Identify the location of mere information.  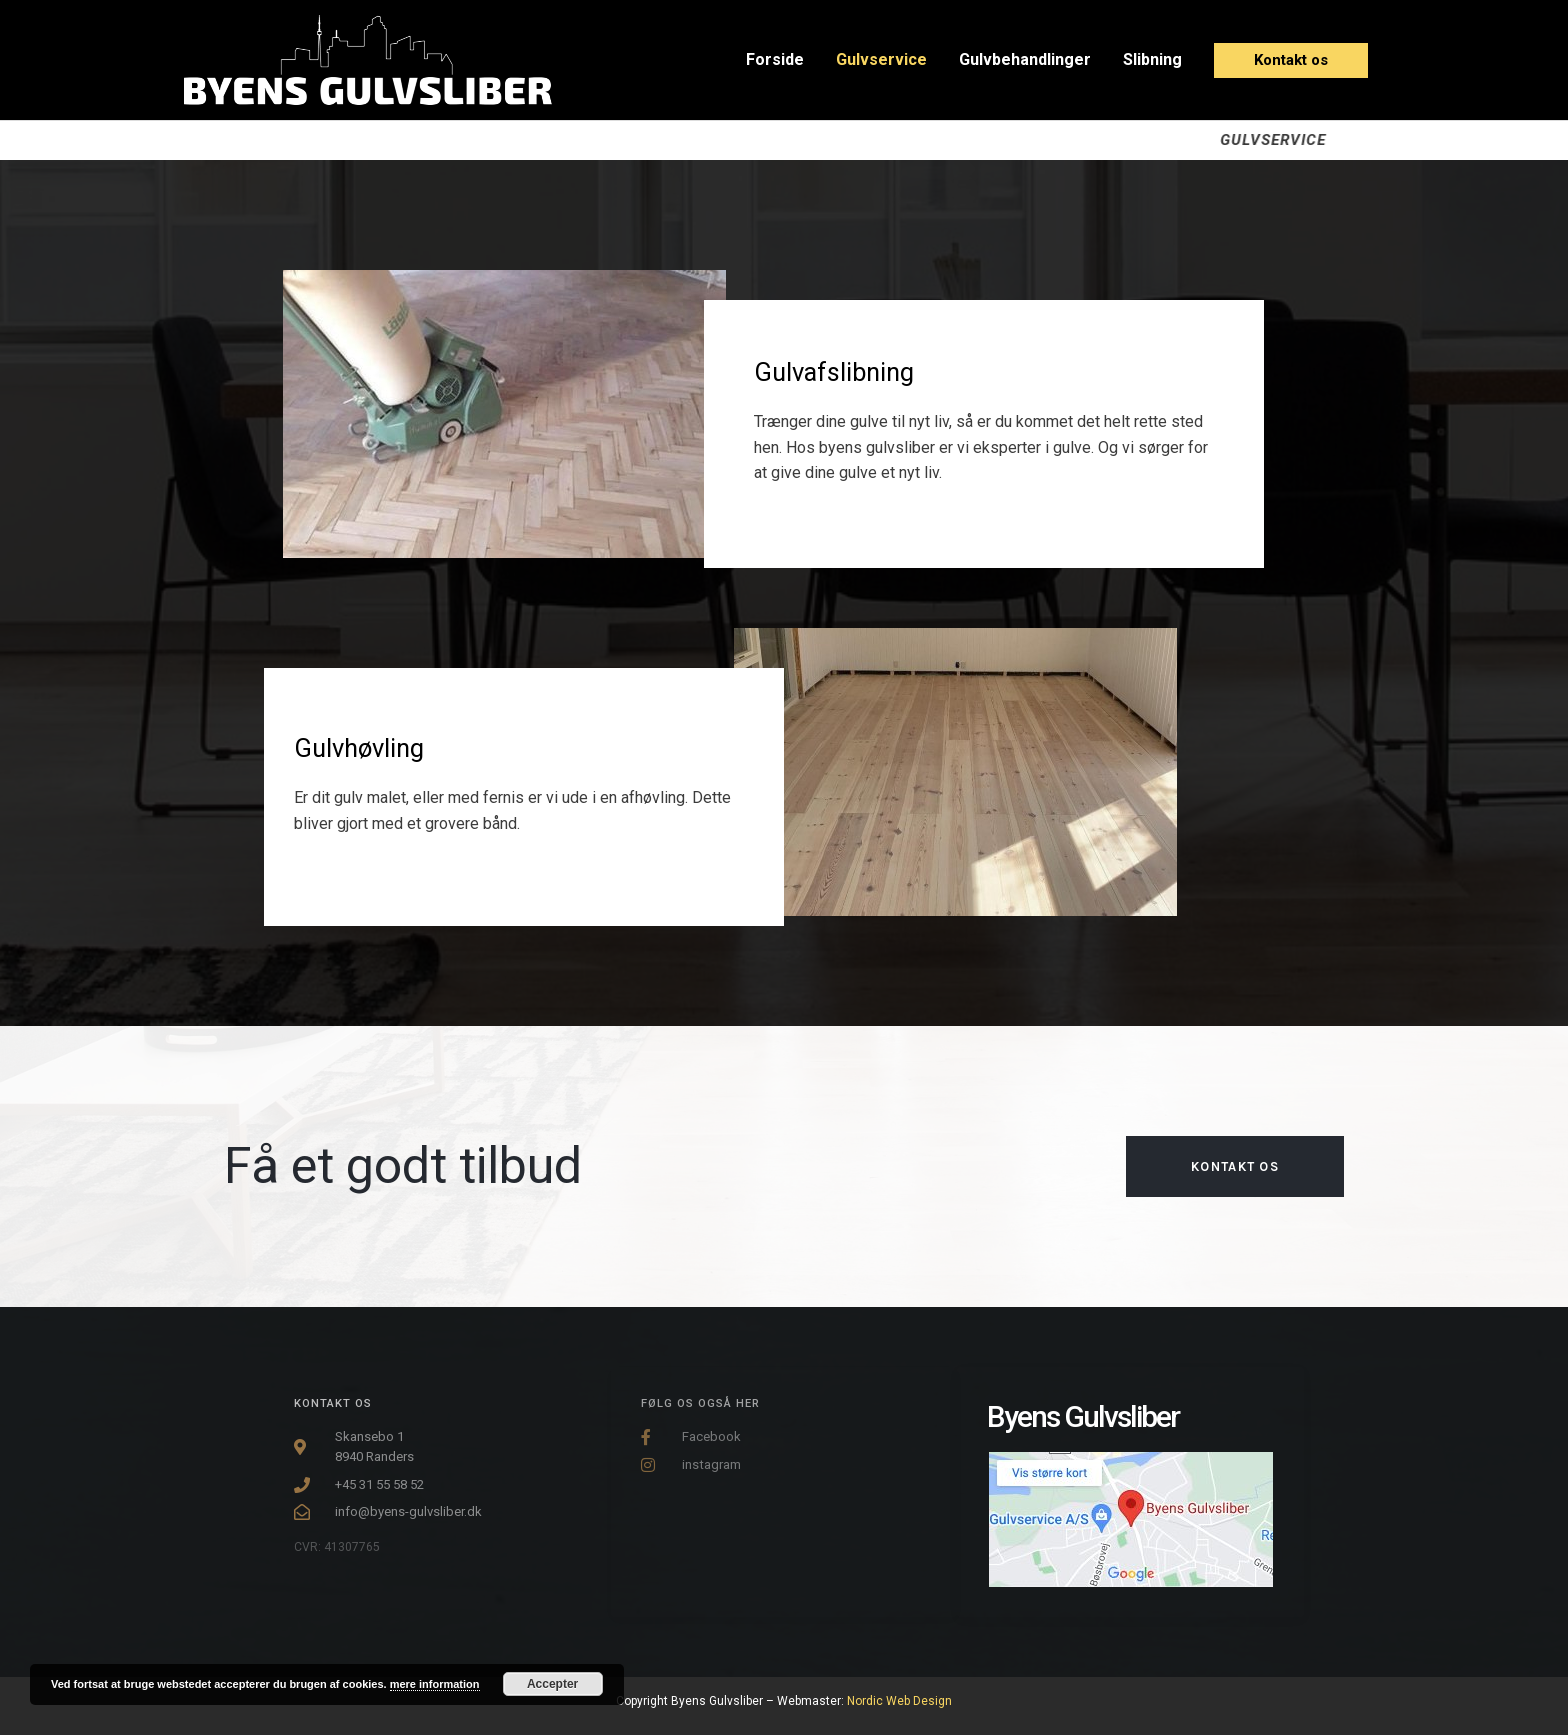
(435, 1684).